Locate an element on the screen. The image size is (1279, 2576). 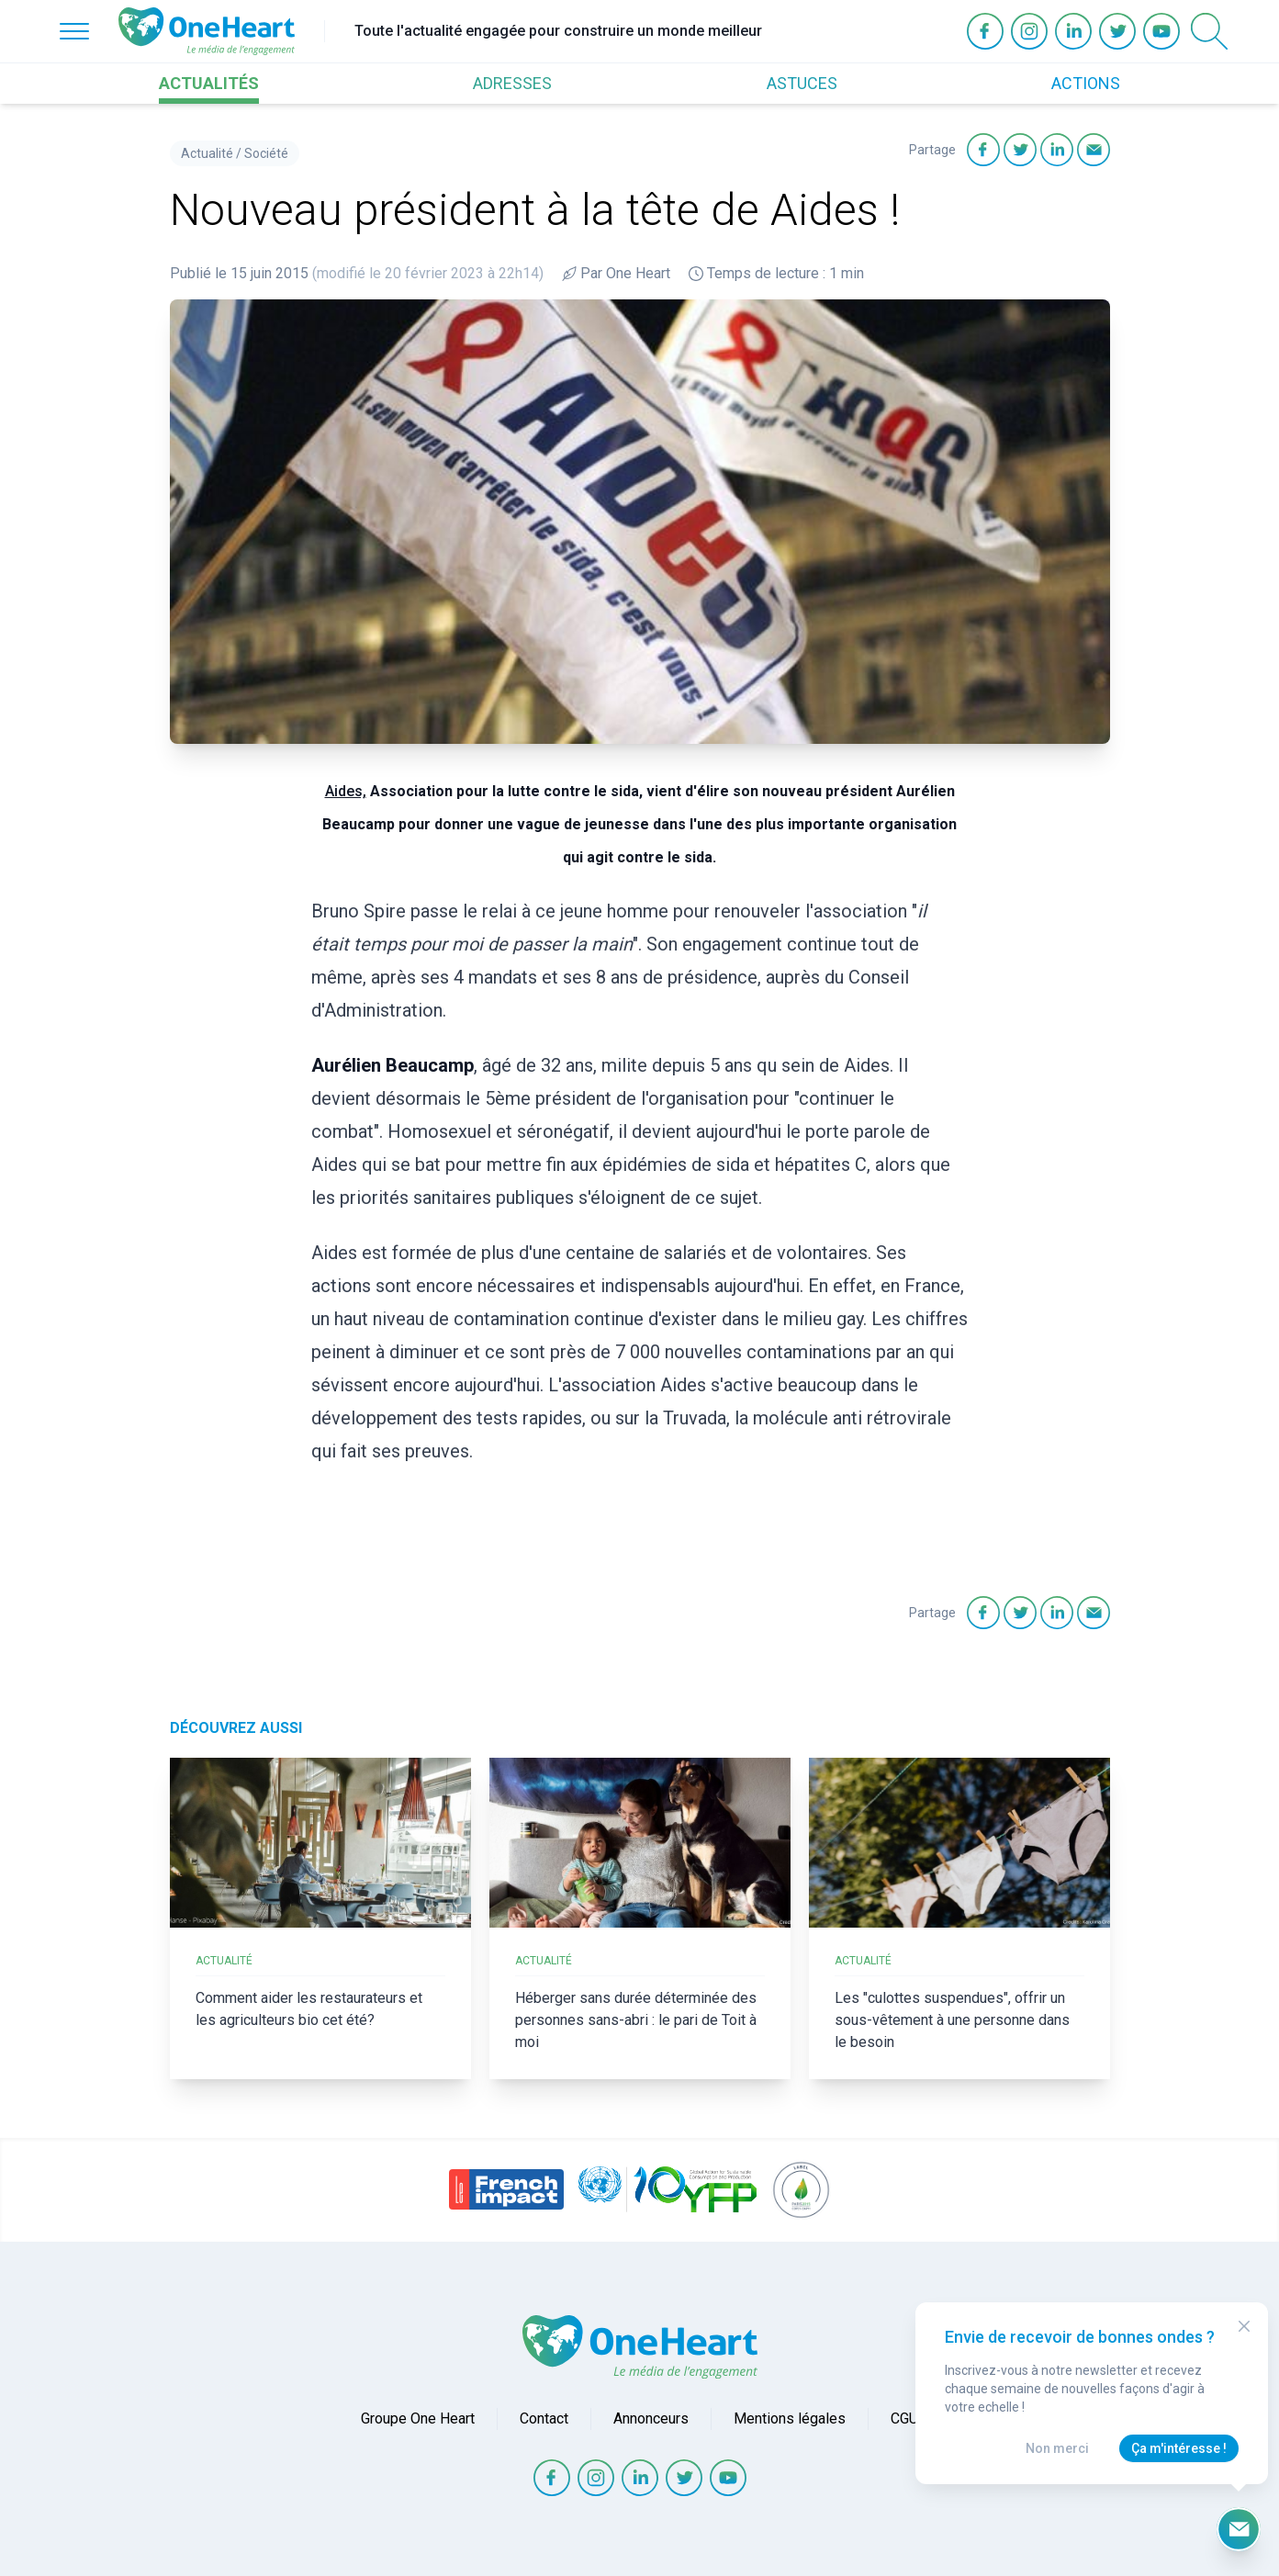
Groupe One Heart is located at coordinates (418, 2418).